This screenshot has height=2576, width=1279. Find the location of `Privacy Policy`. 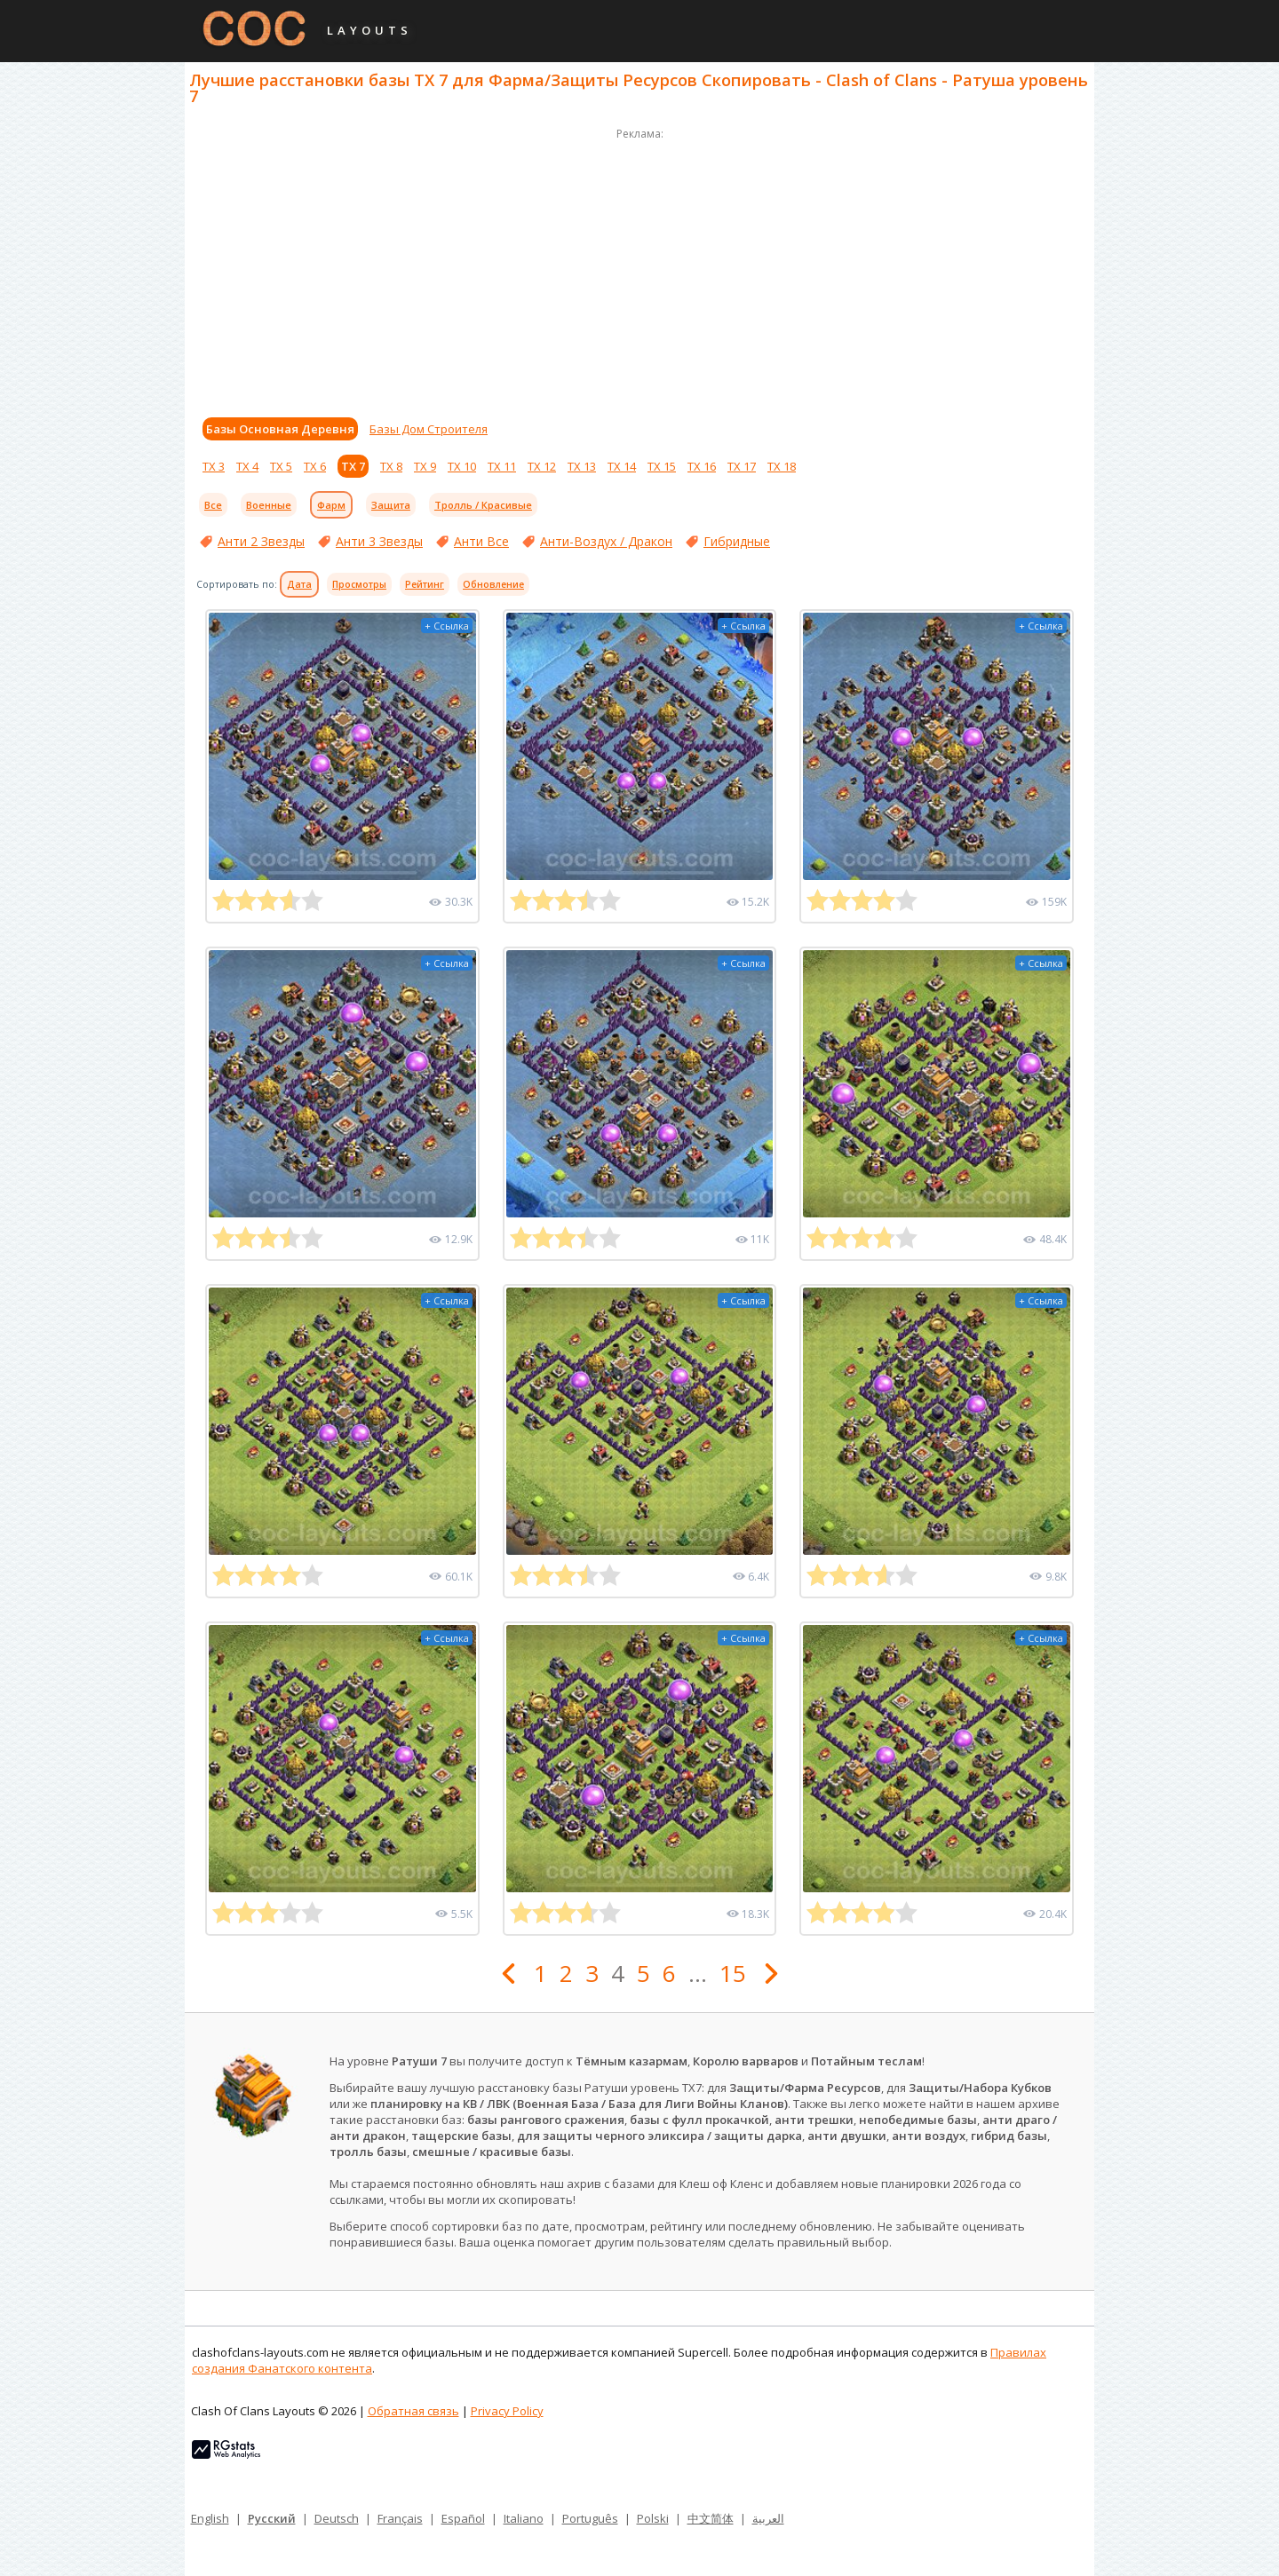

Privacy Policy is located at coordinates (507, 2411).